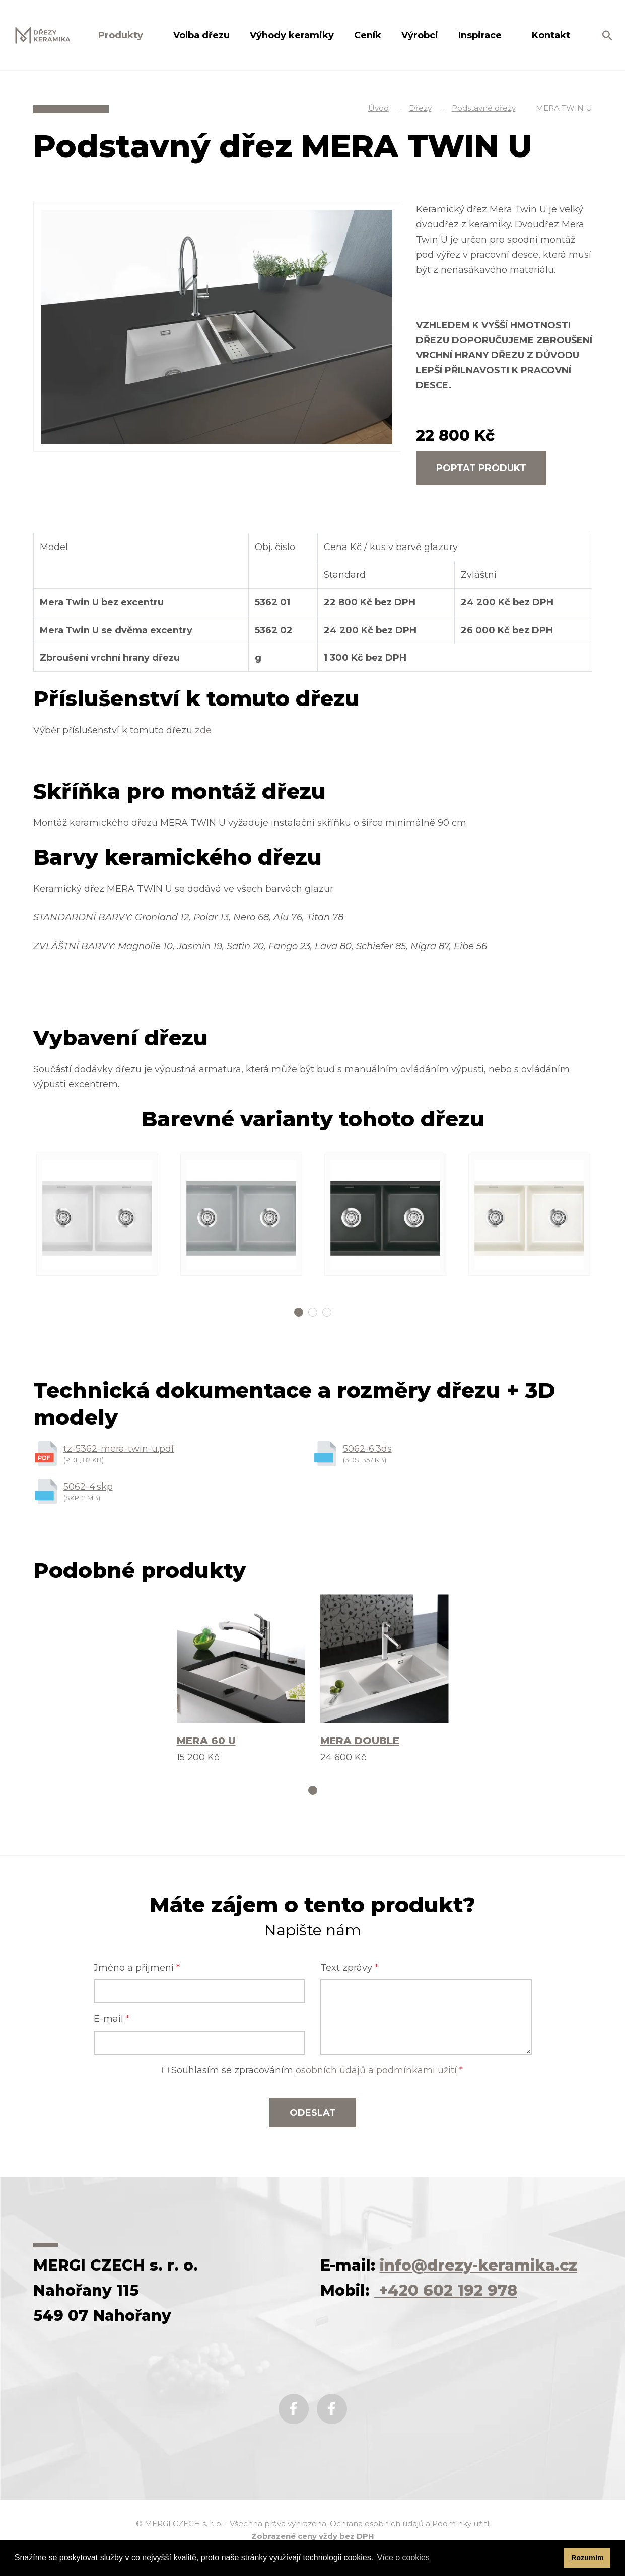 The width and height of the screenshot is (625, 2576). Describe the element at coordinates (481, 35) in the screenshot. I see `Inspirace [button]` at that location.